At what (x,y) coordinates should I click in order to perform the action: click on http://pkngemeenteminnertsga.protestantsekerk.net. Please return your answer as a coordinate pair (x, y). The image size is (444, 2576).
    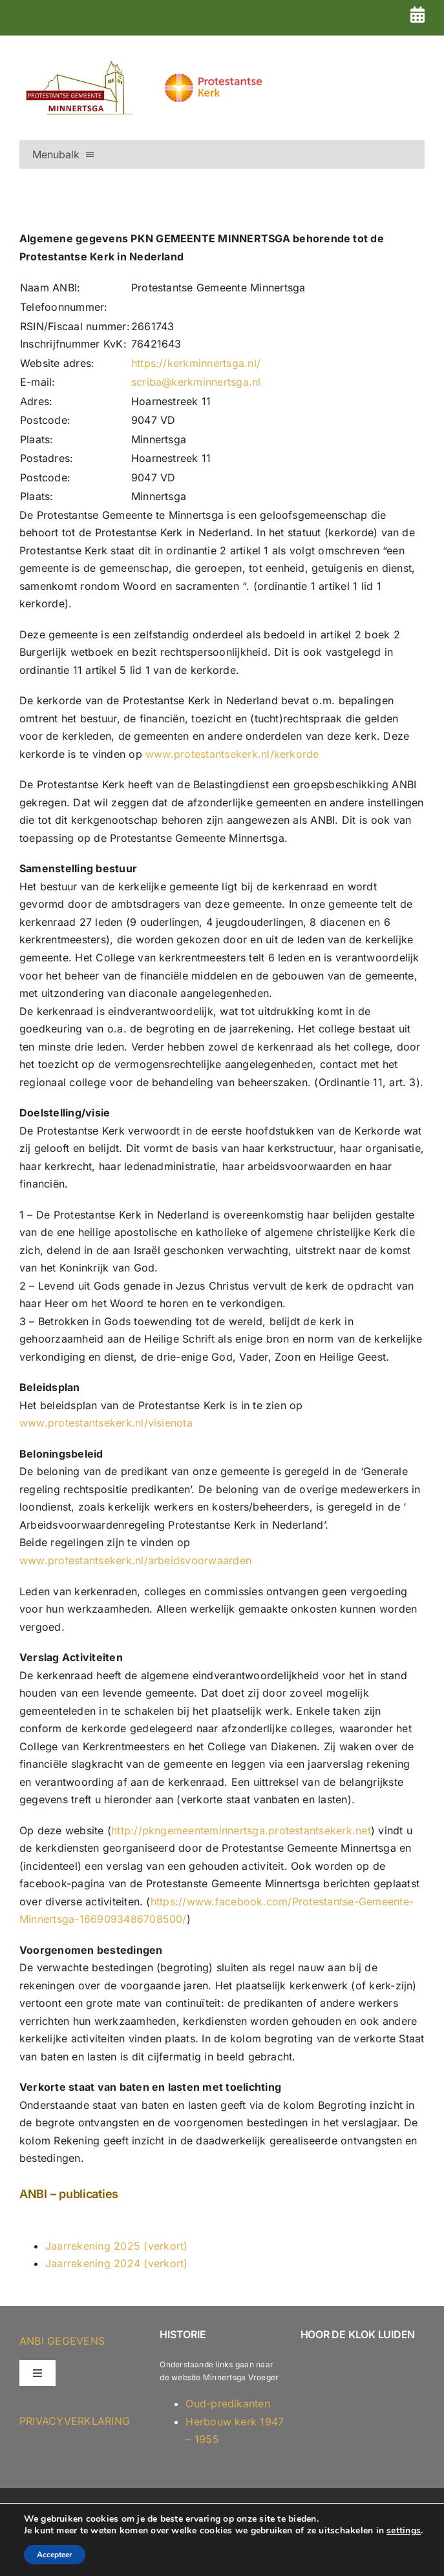
    Looking at the image, I should click on (241, 1830).